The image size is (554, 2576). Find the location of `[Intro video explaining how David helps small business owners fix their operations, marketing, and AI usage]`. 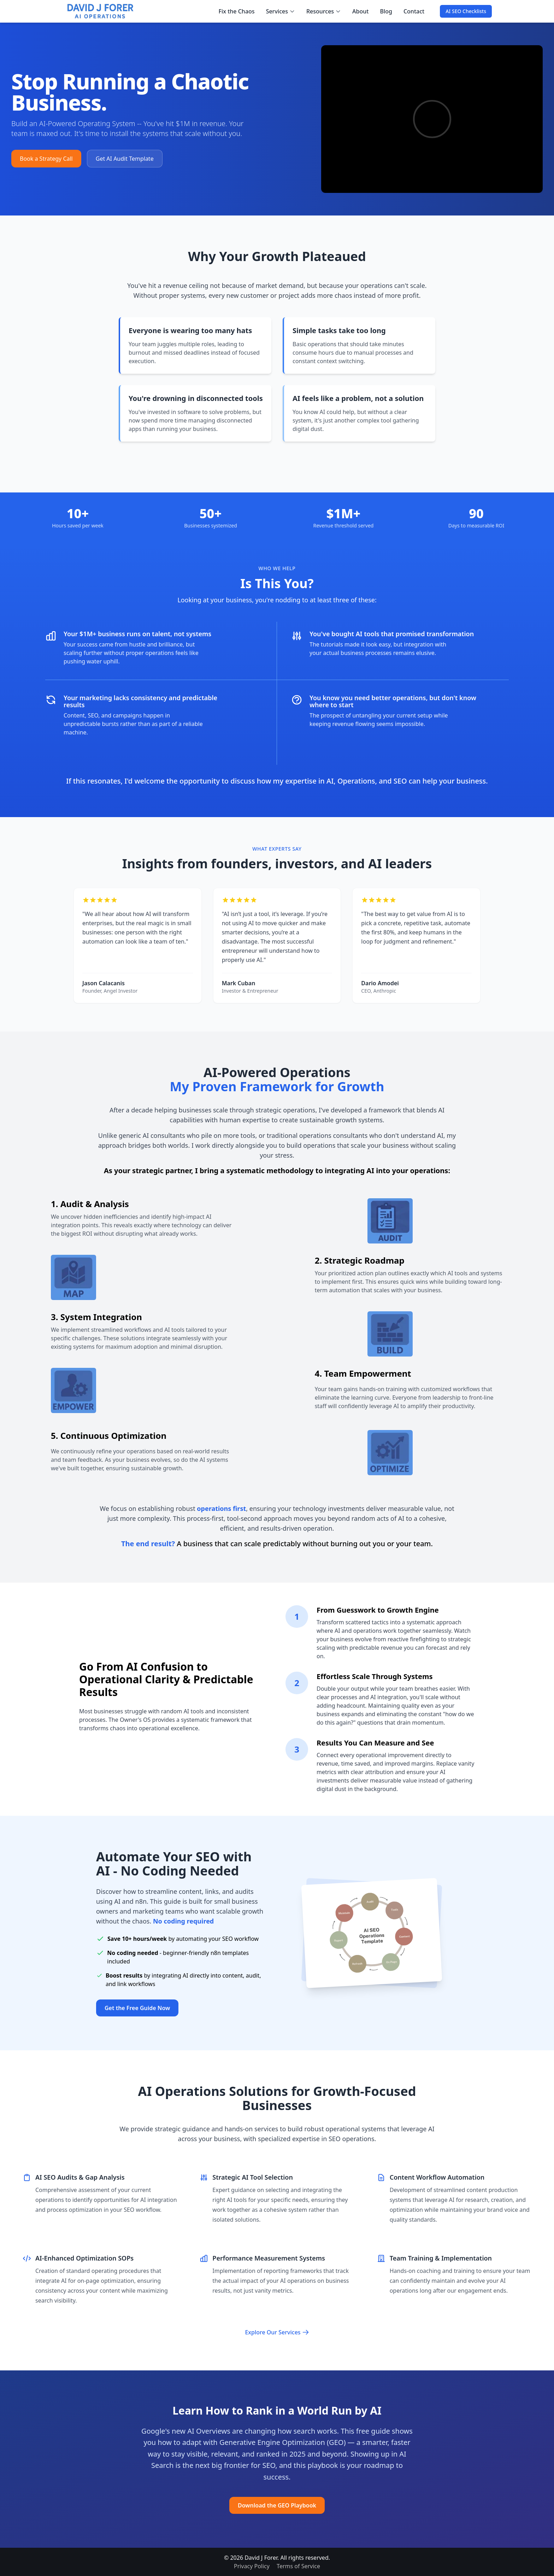

[Intro video explaining how David helps small business owners fix their operations, marketing, and AI usage] is located at coordinates (432, 119).